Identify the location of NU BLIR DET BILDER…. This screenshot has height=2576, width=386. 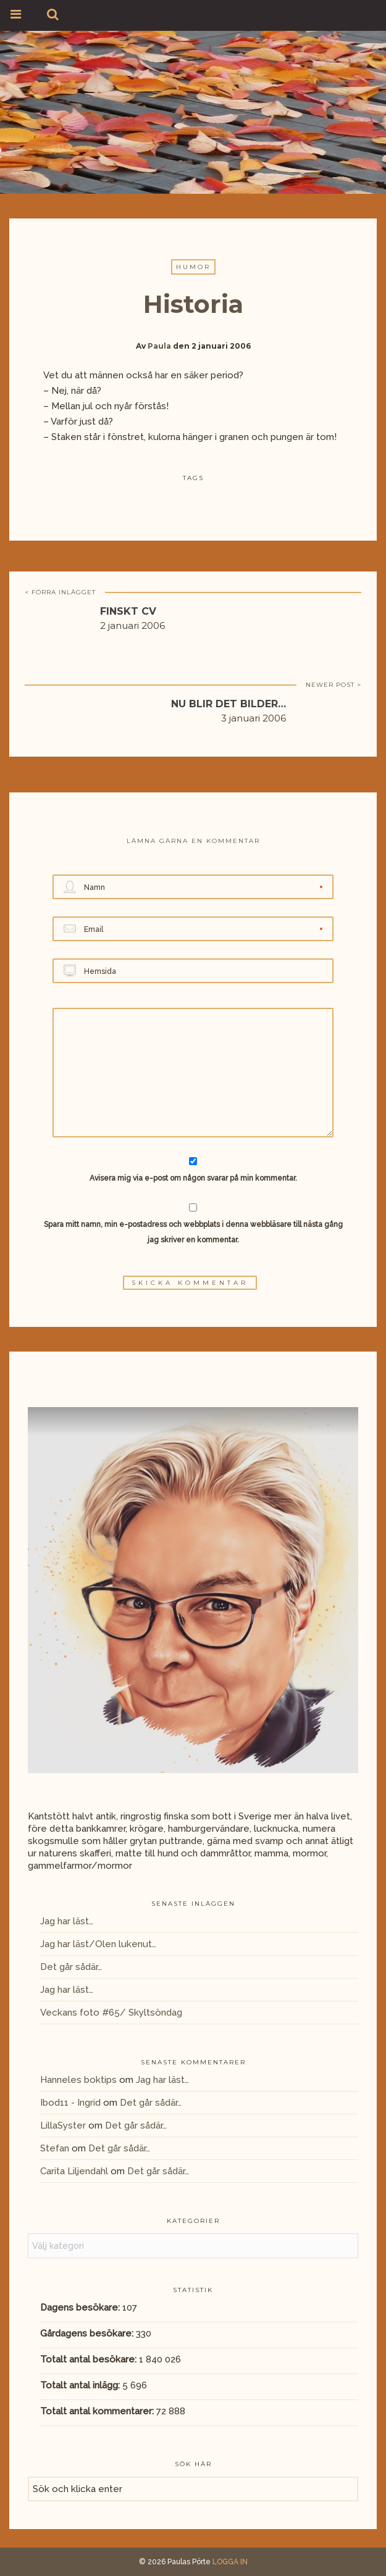
(228, 704).